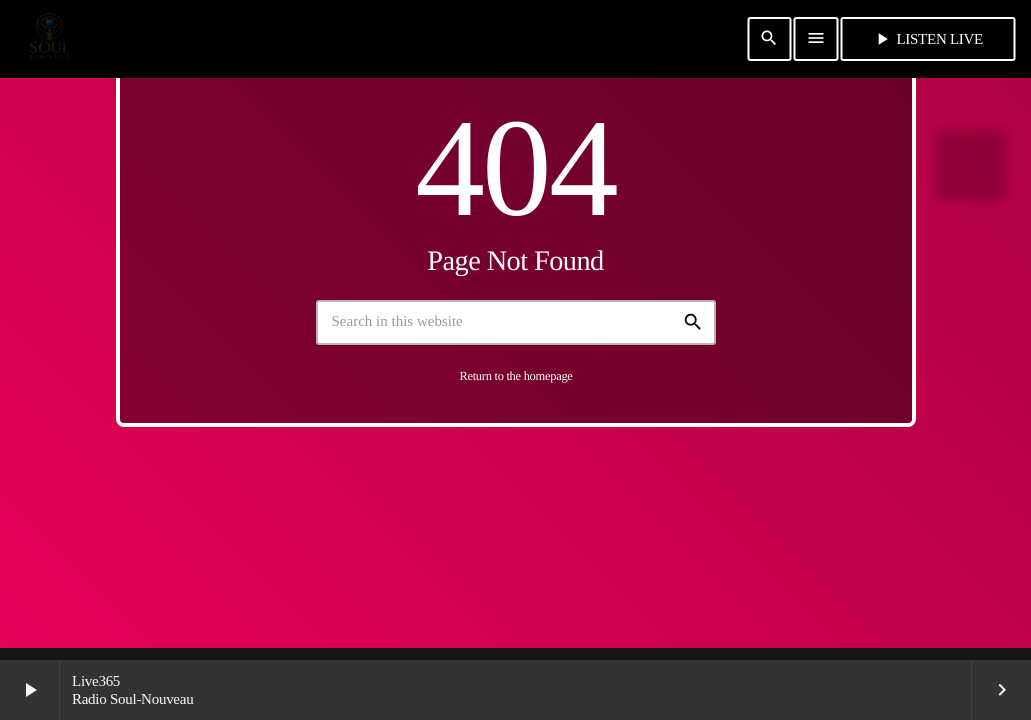 The height and width of the screenshot is (720, 1031). Describe the element at coordinates (515, 376) in the screenshot. I see `Return to the homepage` at that location.